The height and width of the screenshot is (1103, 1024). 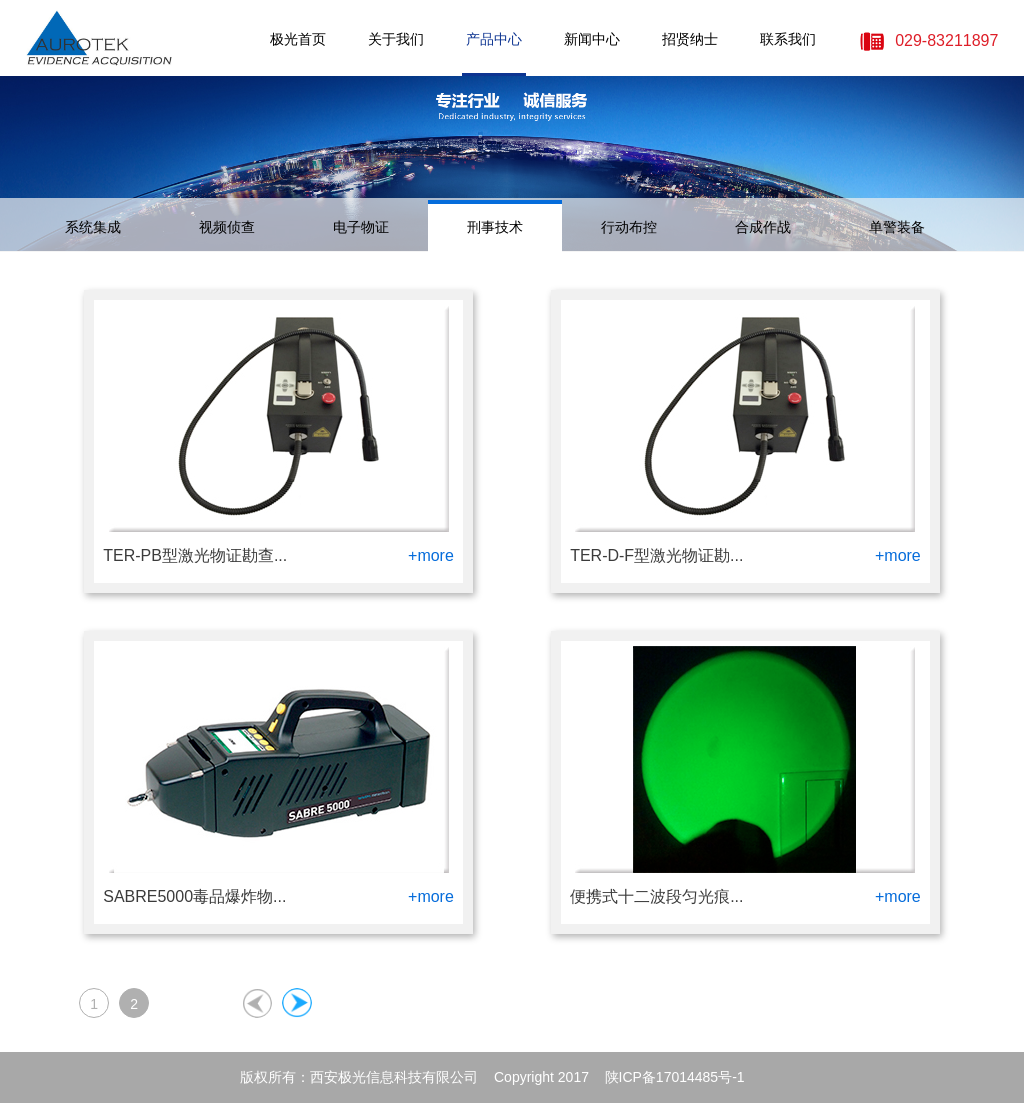 What do you see at coordinates (675, 1077) in the screenshot?
I see `陕ICP备17014485号-1` at bounding box center [675, 1077].